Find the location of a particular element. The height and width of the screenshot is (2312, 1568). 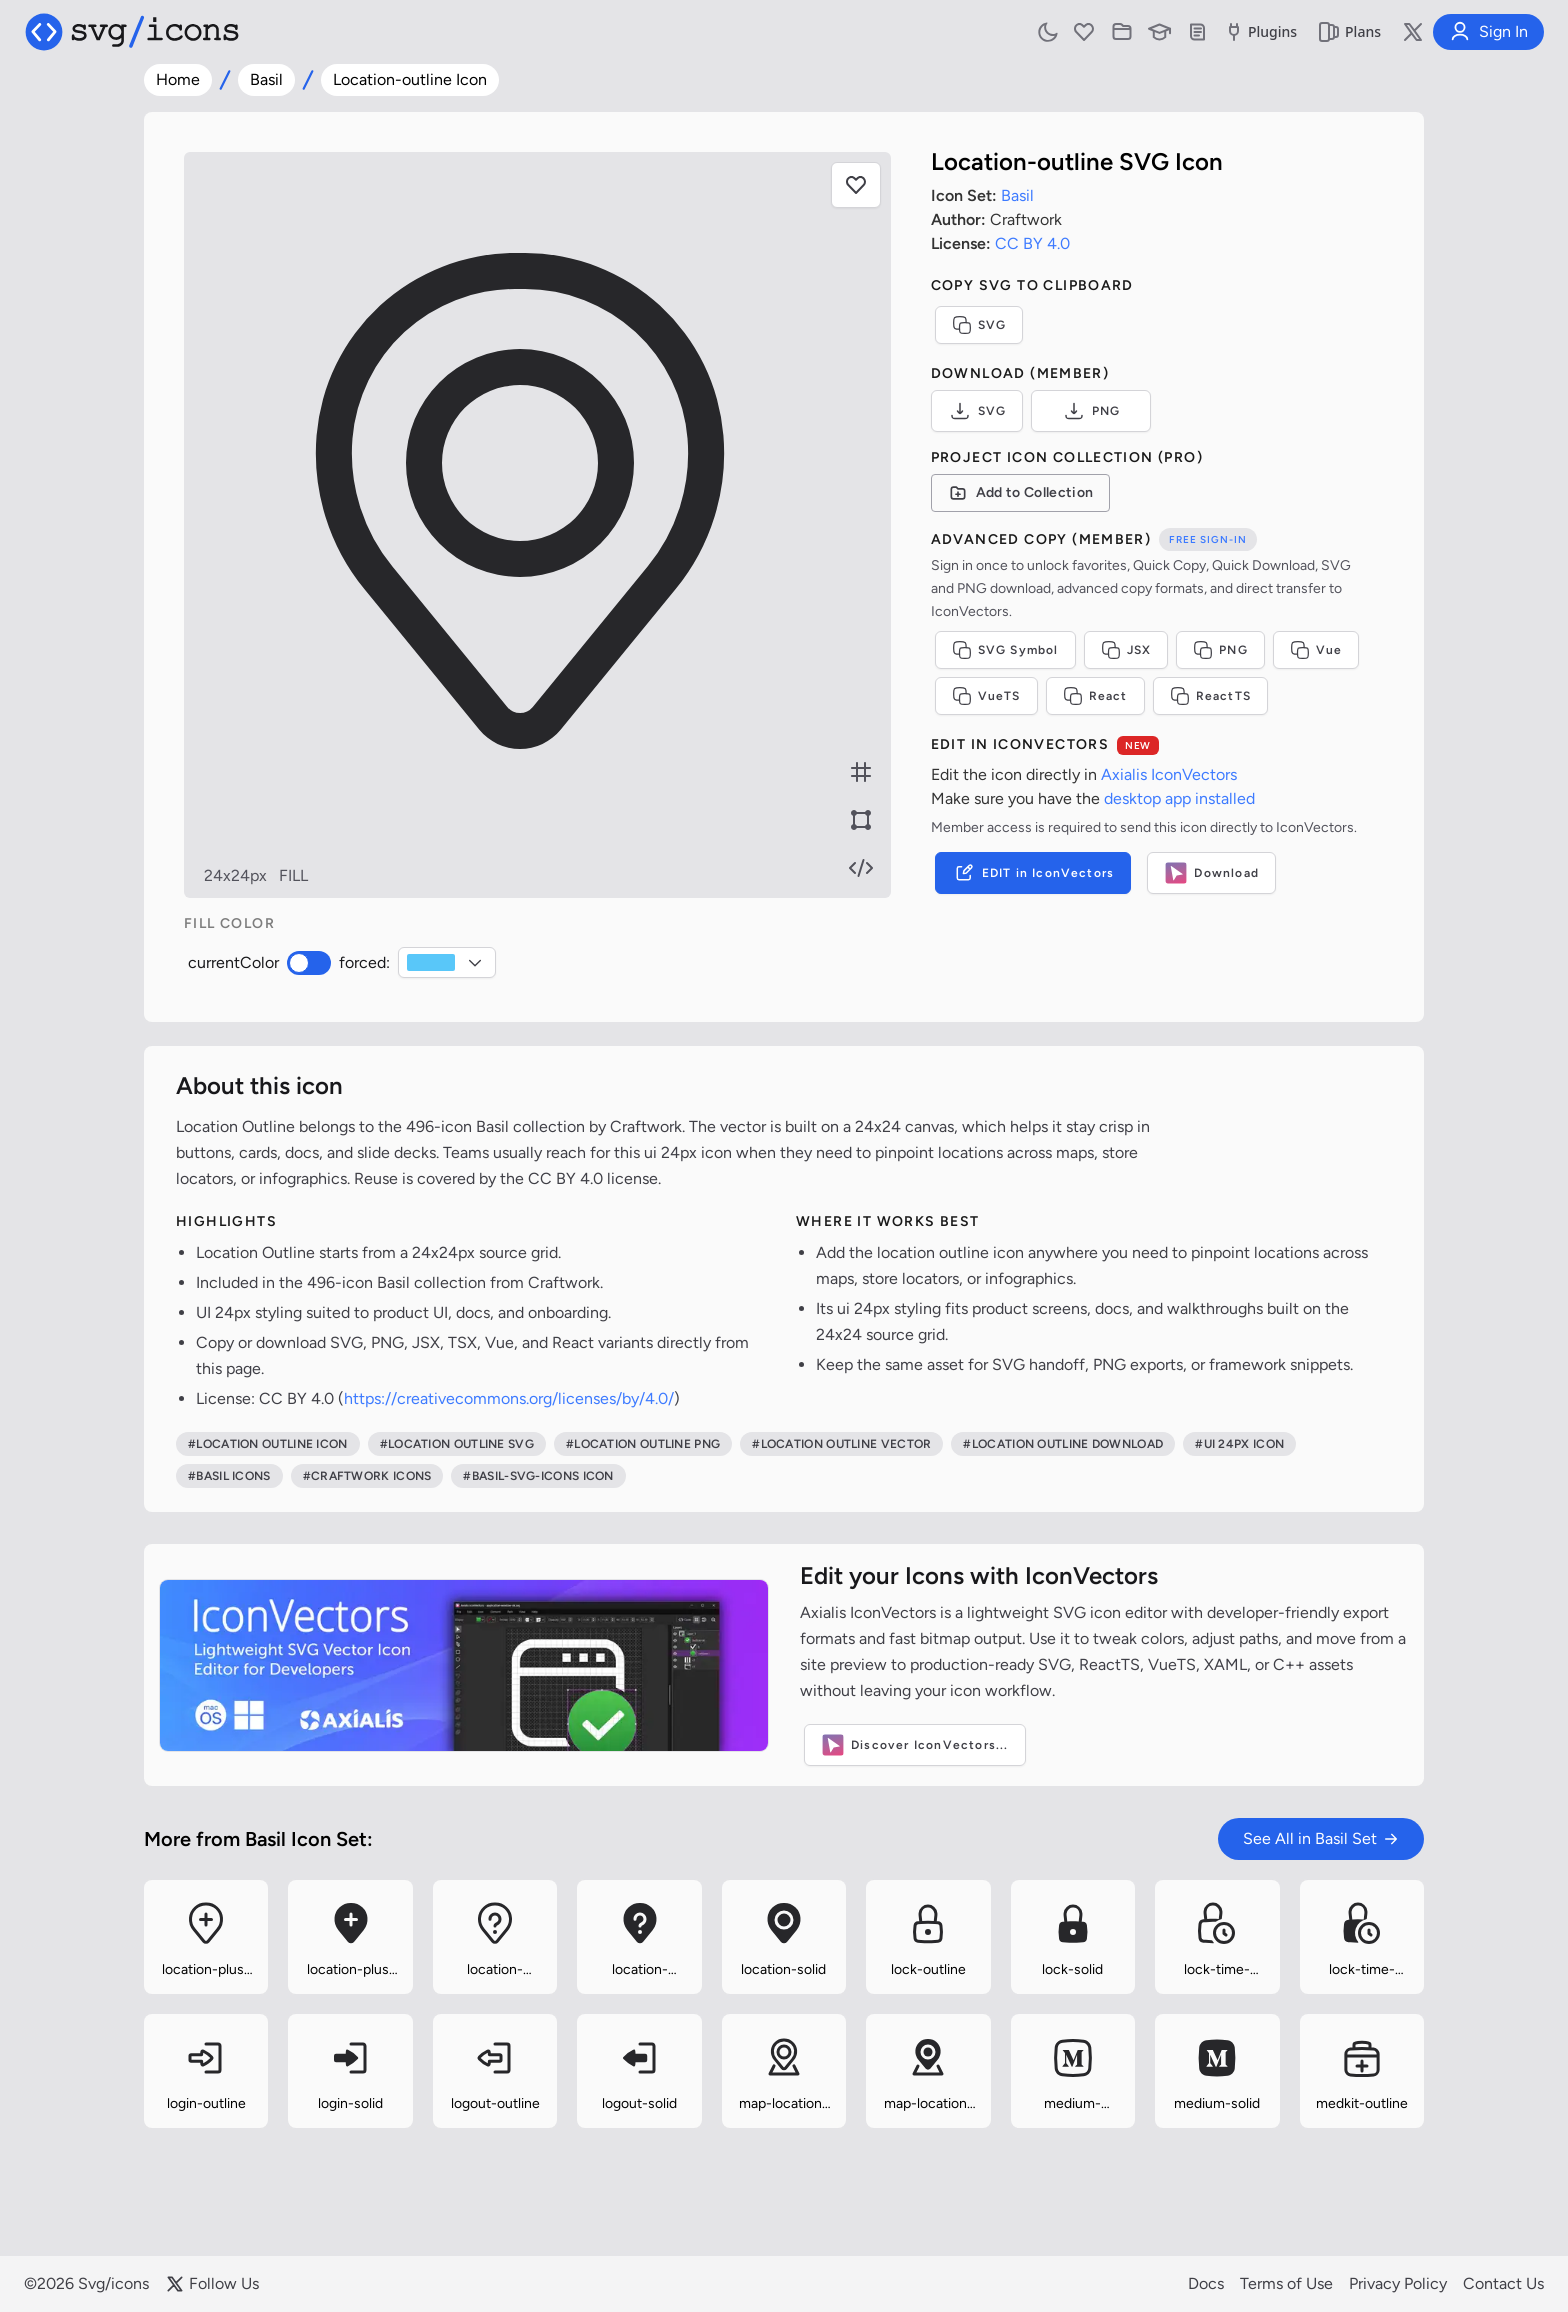

Home is located at coordinates (178, 79).